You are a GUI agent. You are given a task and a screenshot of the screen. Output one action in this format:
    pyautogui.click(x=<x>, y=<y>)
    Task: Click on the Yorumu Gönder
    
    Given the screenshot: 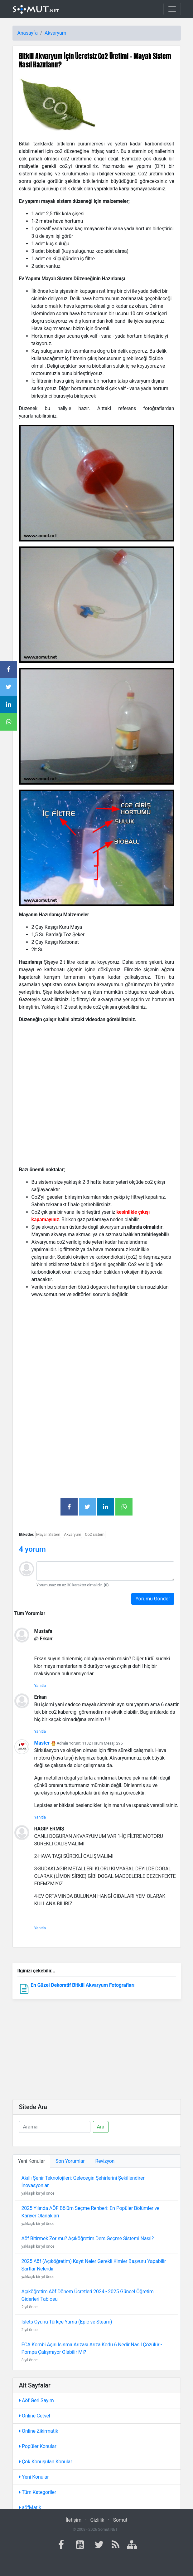 What is the action you would take?
    pyautogui.click(x=152, y=1599)
    